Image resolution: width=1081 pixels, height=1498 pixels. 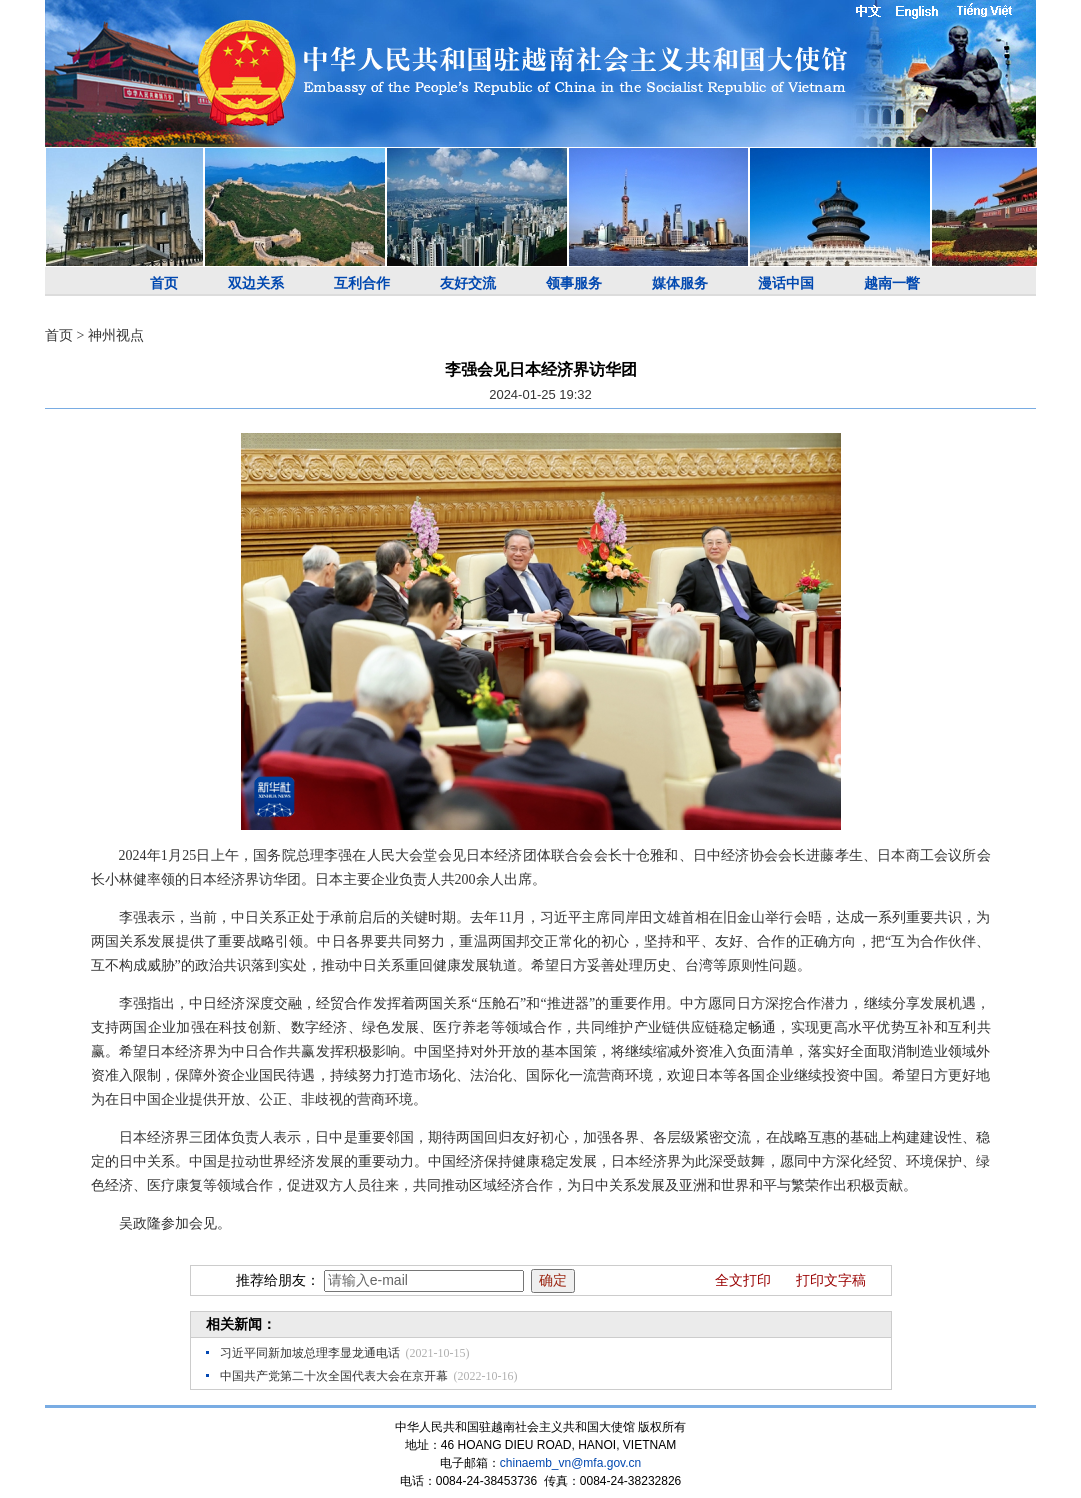 What do you see at coordinates (362, 283) in the screenshot?
I see `互利合作` at bounding box center [362, 283].